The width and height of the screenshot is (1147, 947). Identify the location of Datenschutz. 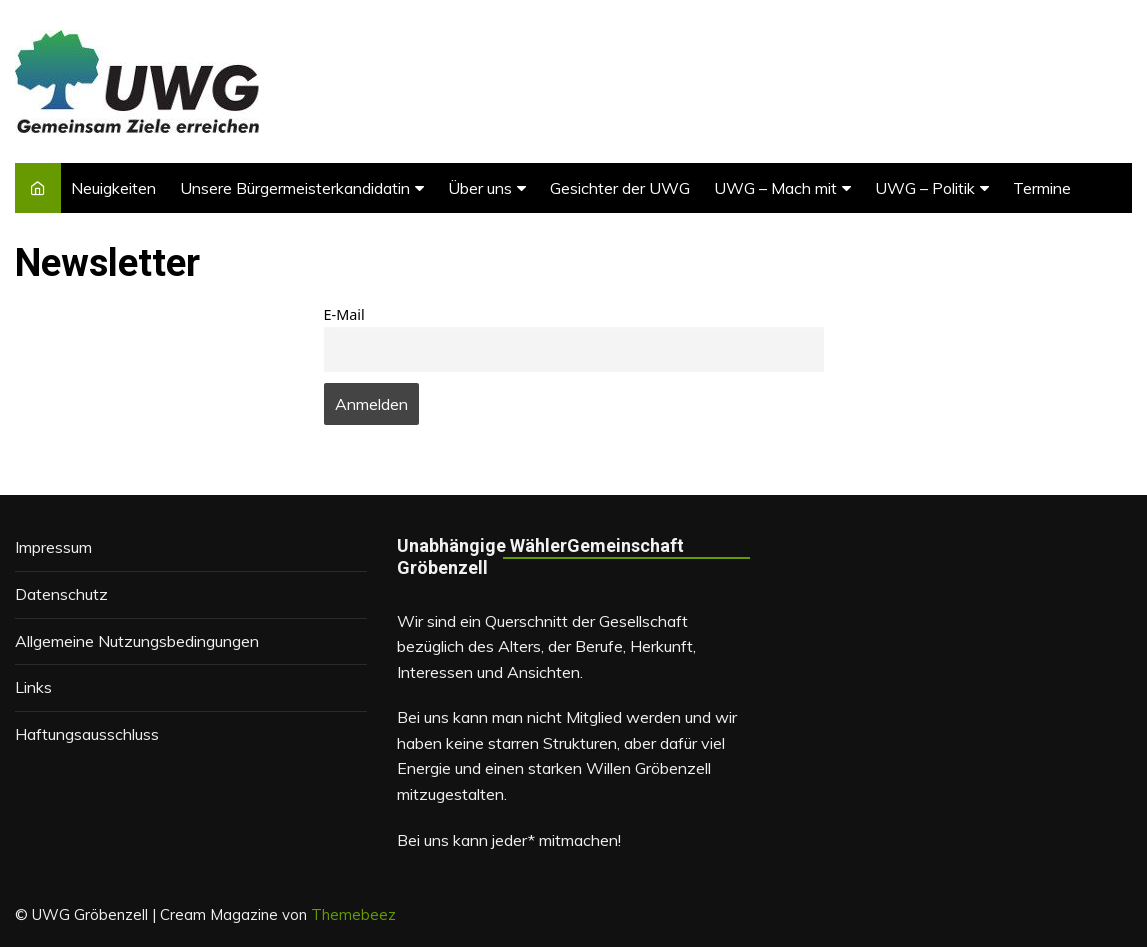
(61, 594).